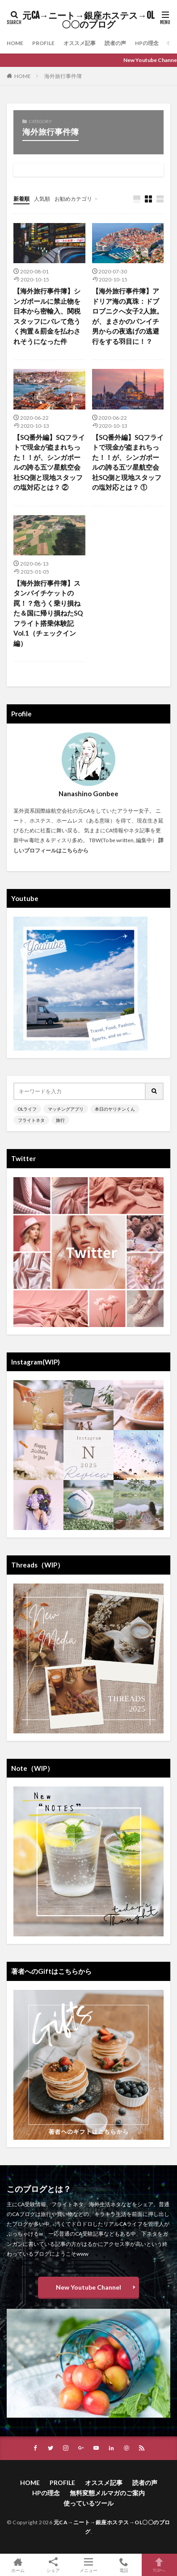  What do you see at coordinates (115, 1109) in the screenshot?
I see `本日のヤリチンくん` at bounding box center [115, 1109].